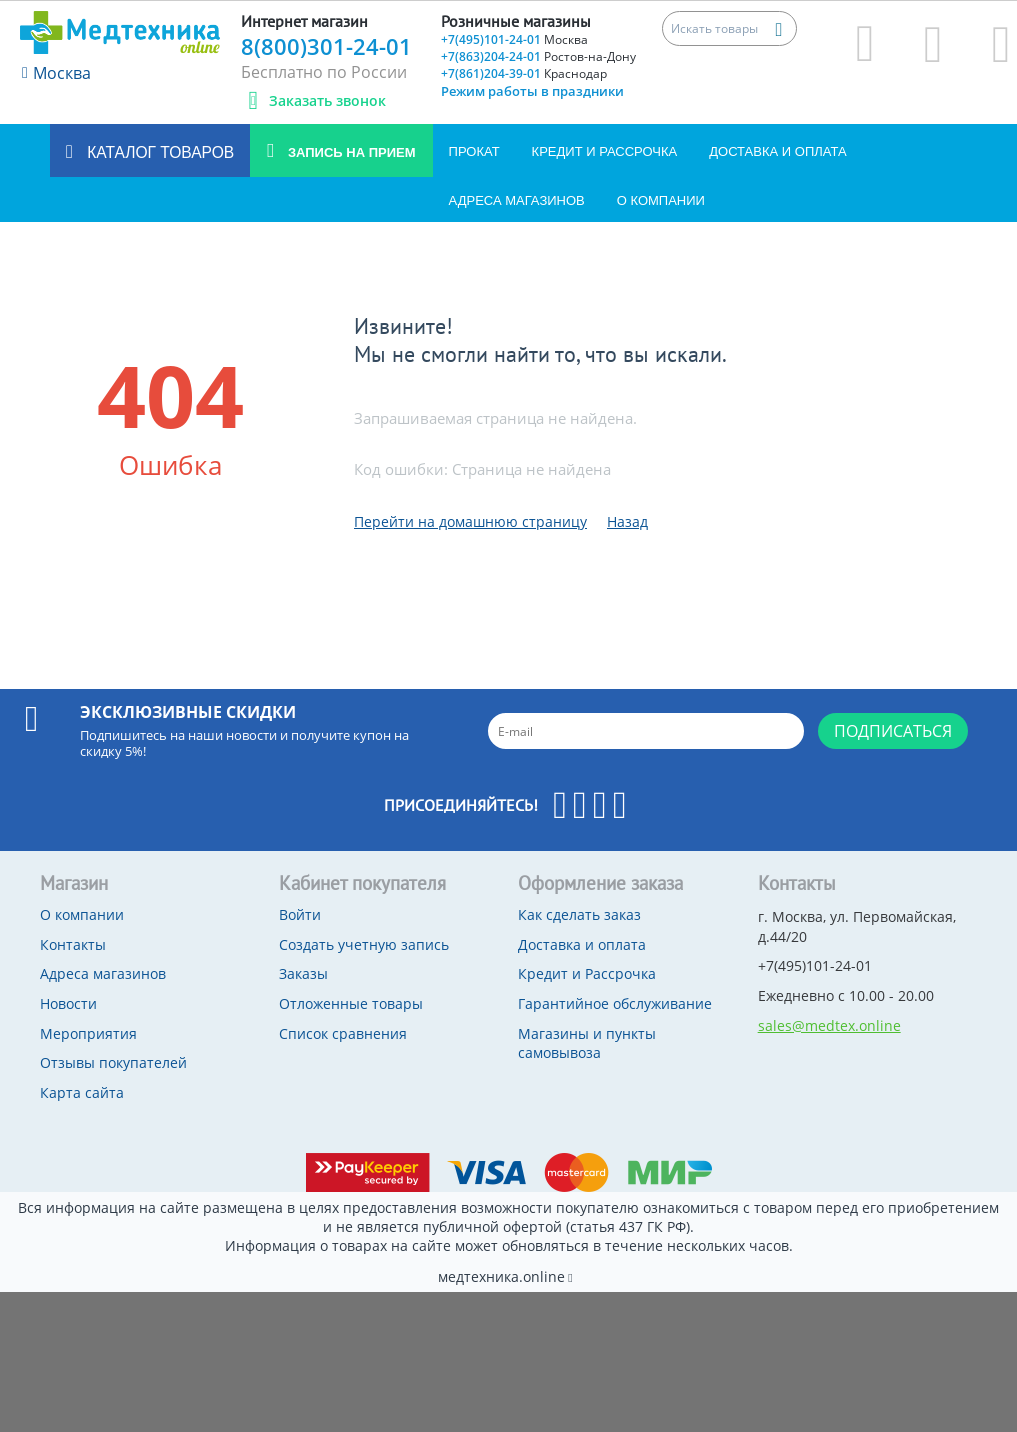 The height and width of the screenshot is (1432, 1017). Describe the element at coordinates (538, 56) in the screenshot. I see `+7(863)204-24-01` at that location.